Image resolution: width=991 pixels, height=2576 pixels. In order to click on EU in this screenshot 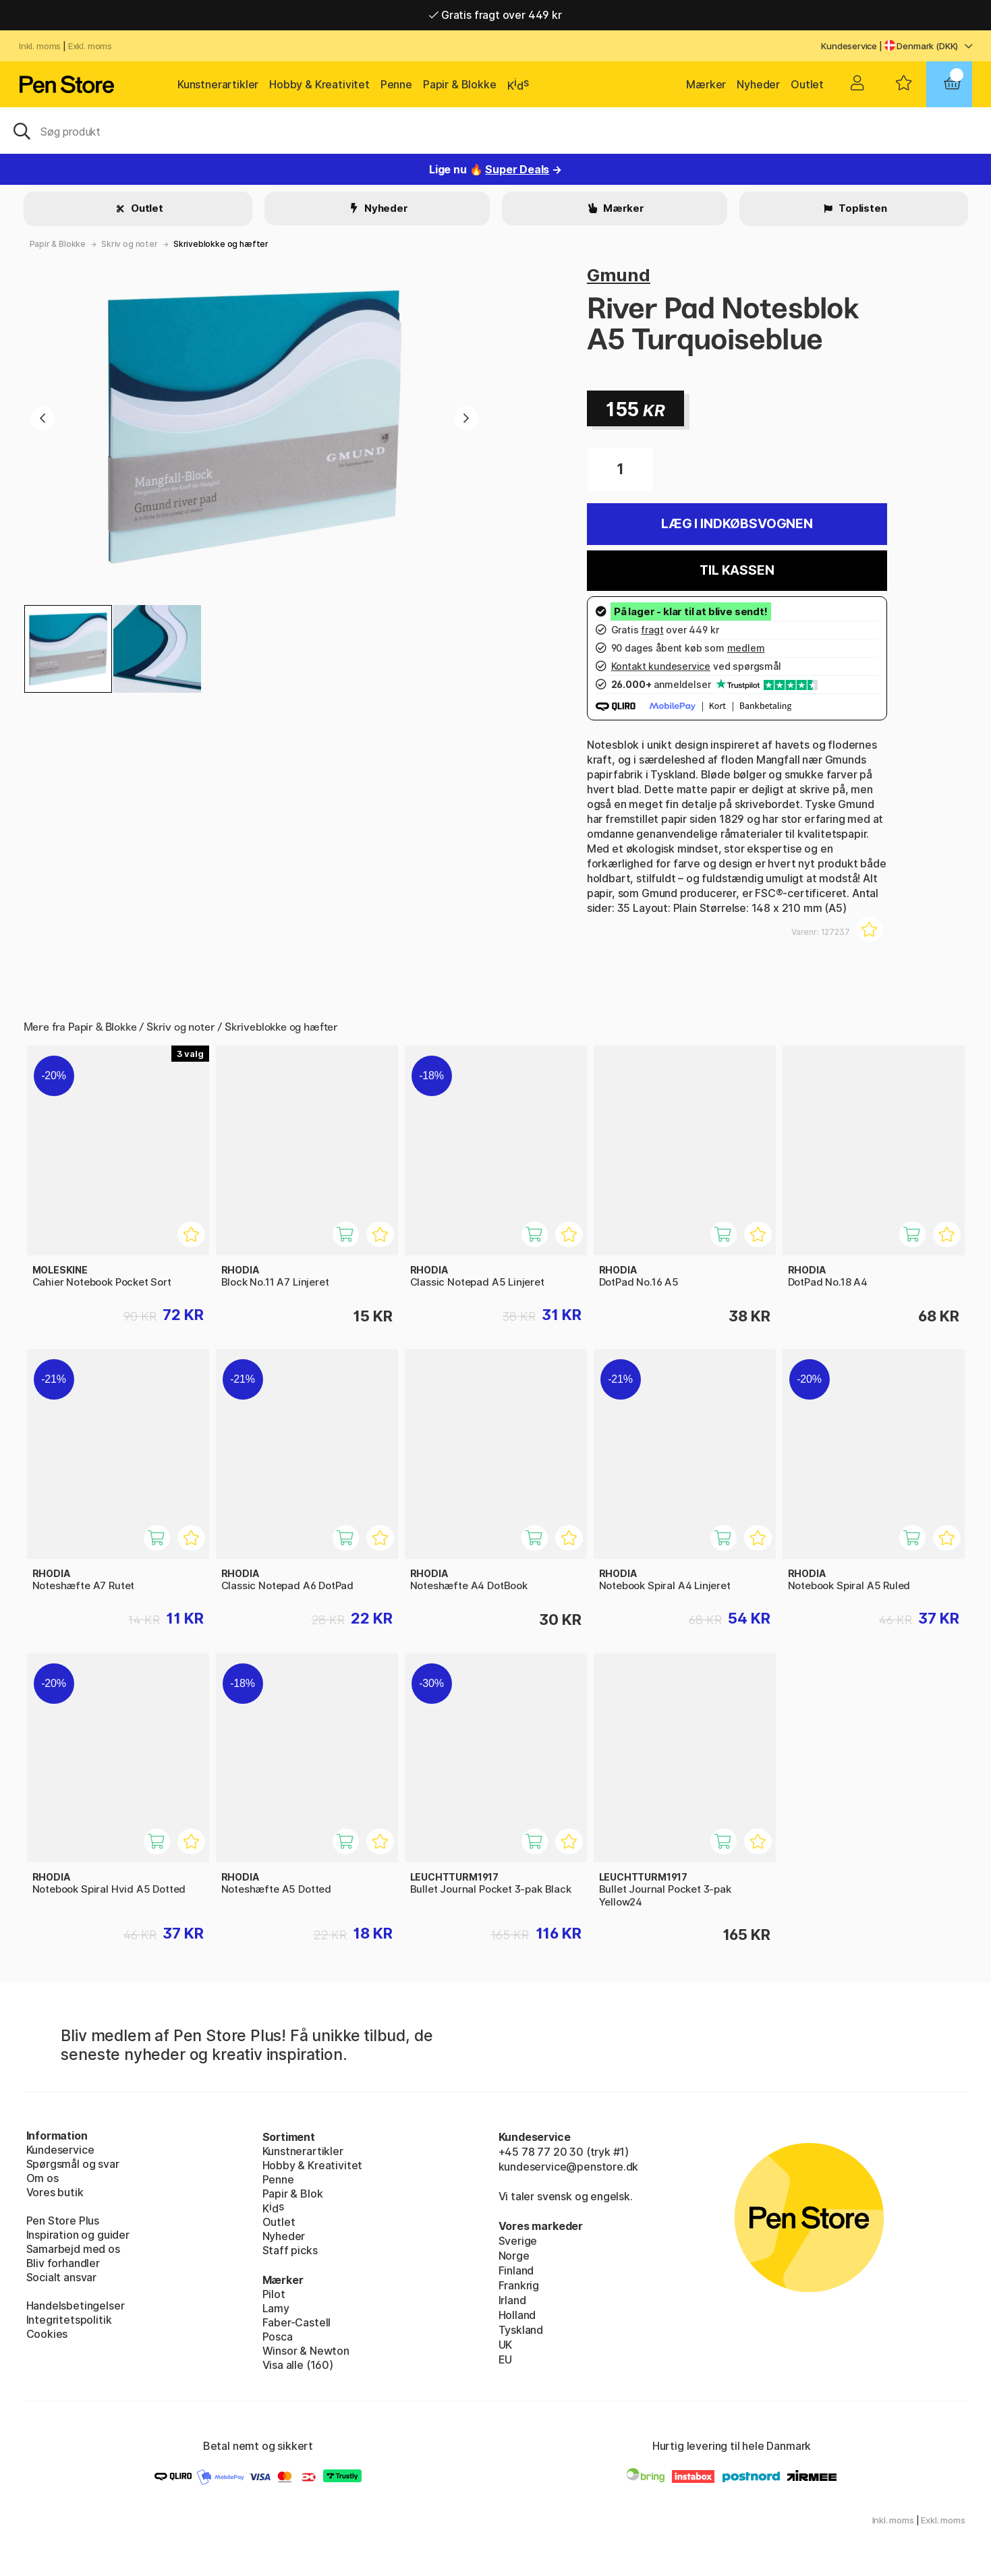, I will do `click(506, 2359)`.